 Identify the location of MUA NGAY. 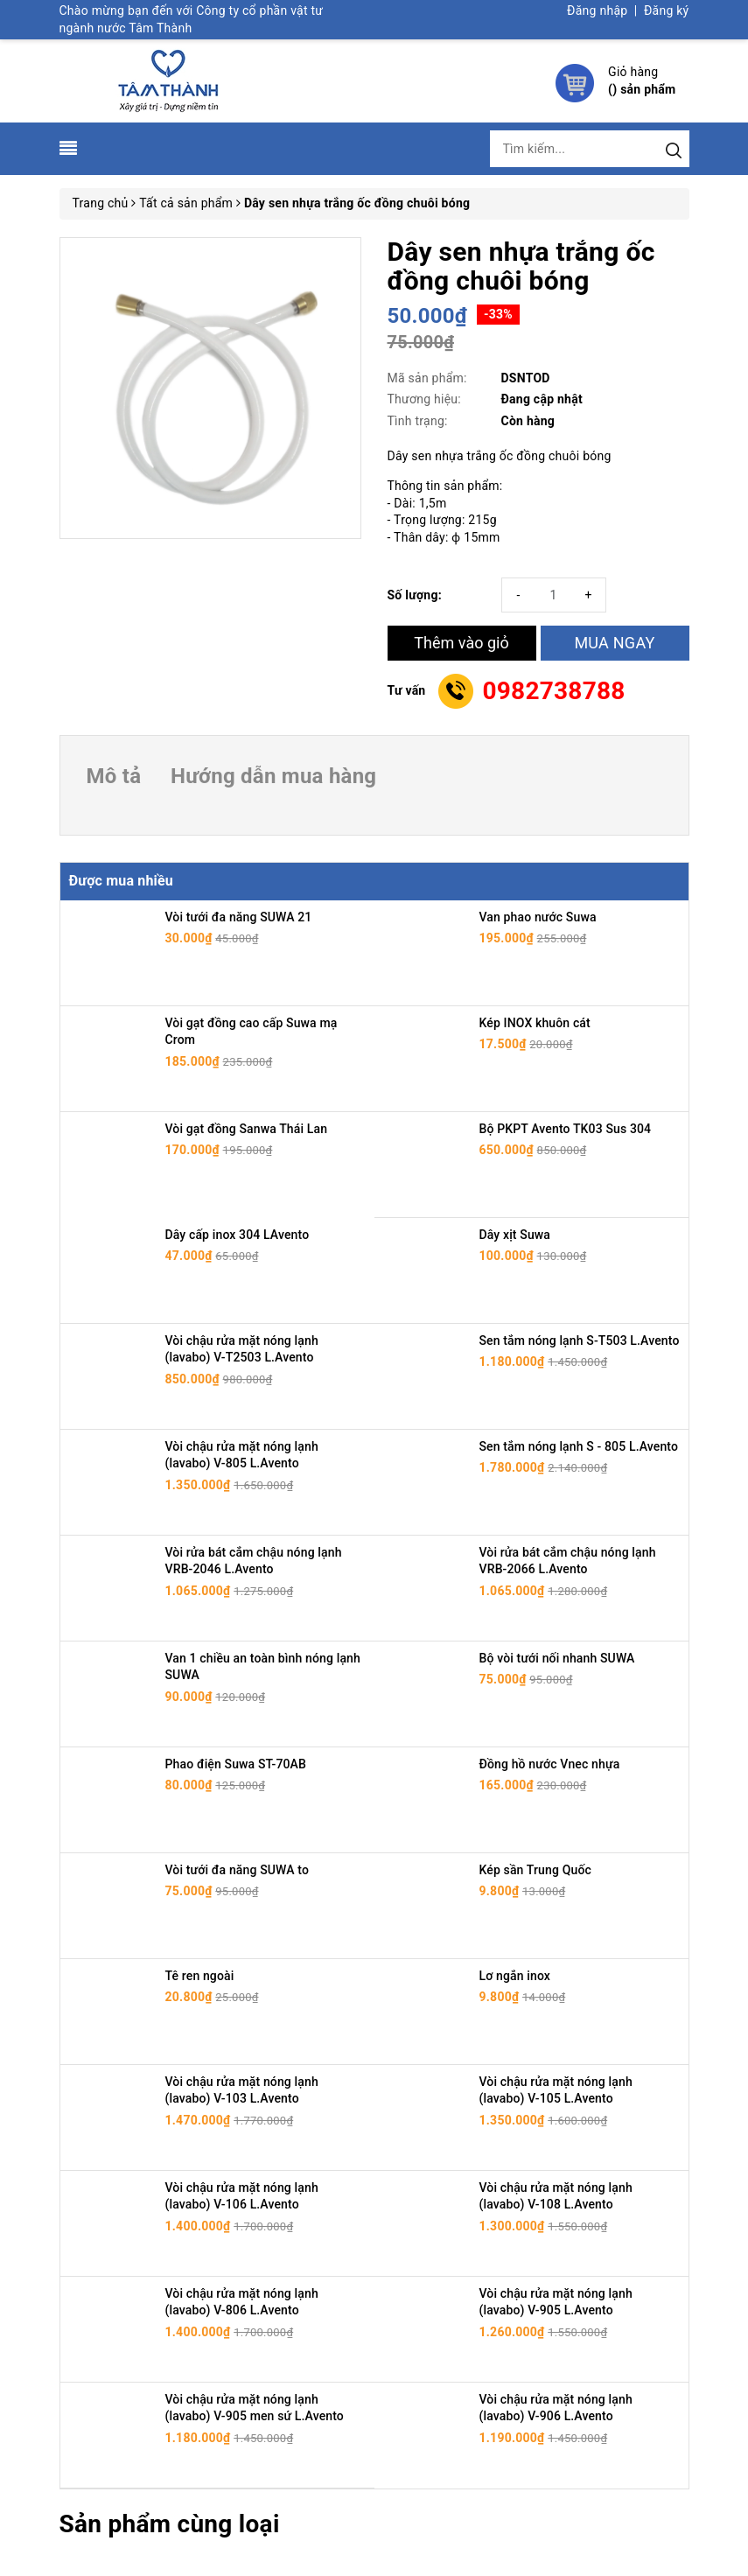
(614, 643).